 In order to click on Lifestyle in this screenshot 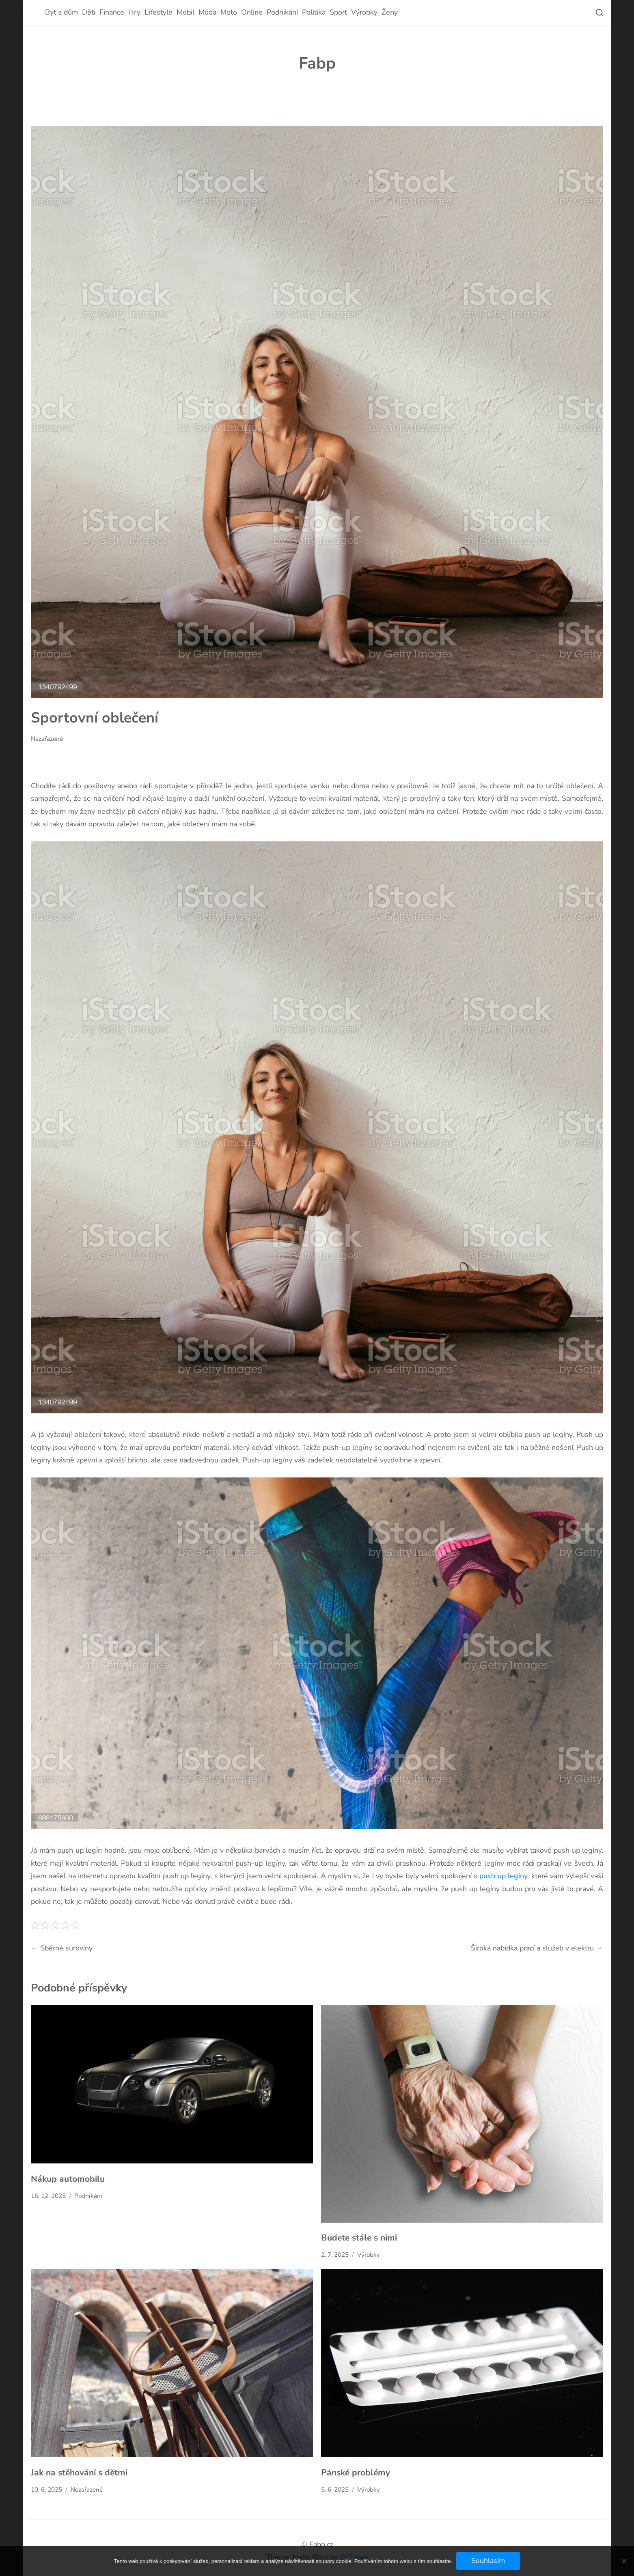, I will do `click(158, 12)`.